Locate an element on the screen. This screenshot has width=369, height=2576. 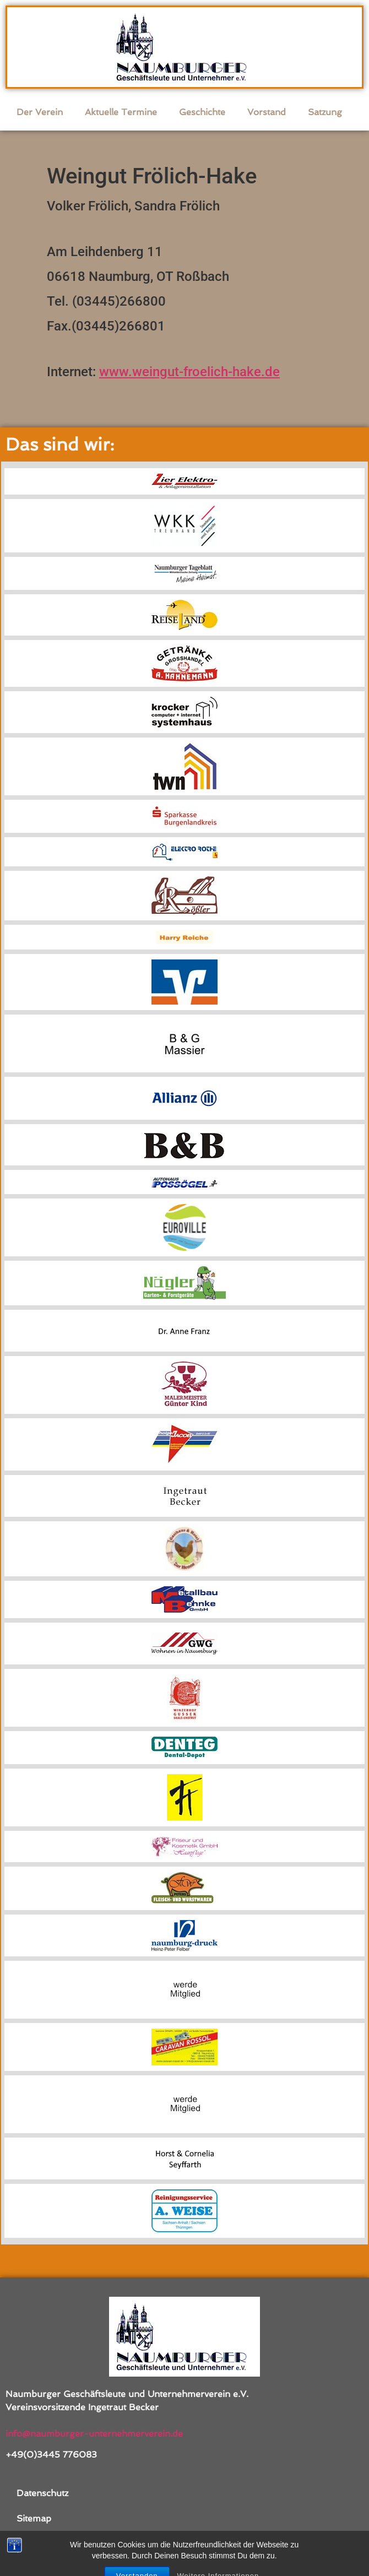
Datenschutz is located at coordinates (42, 2493).